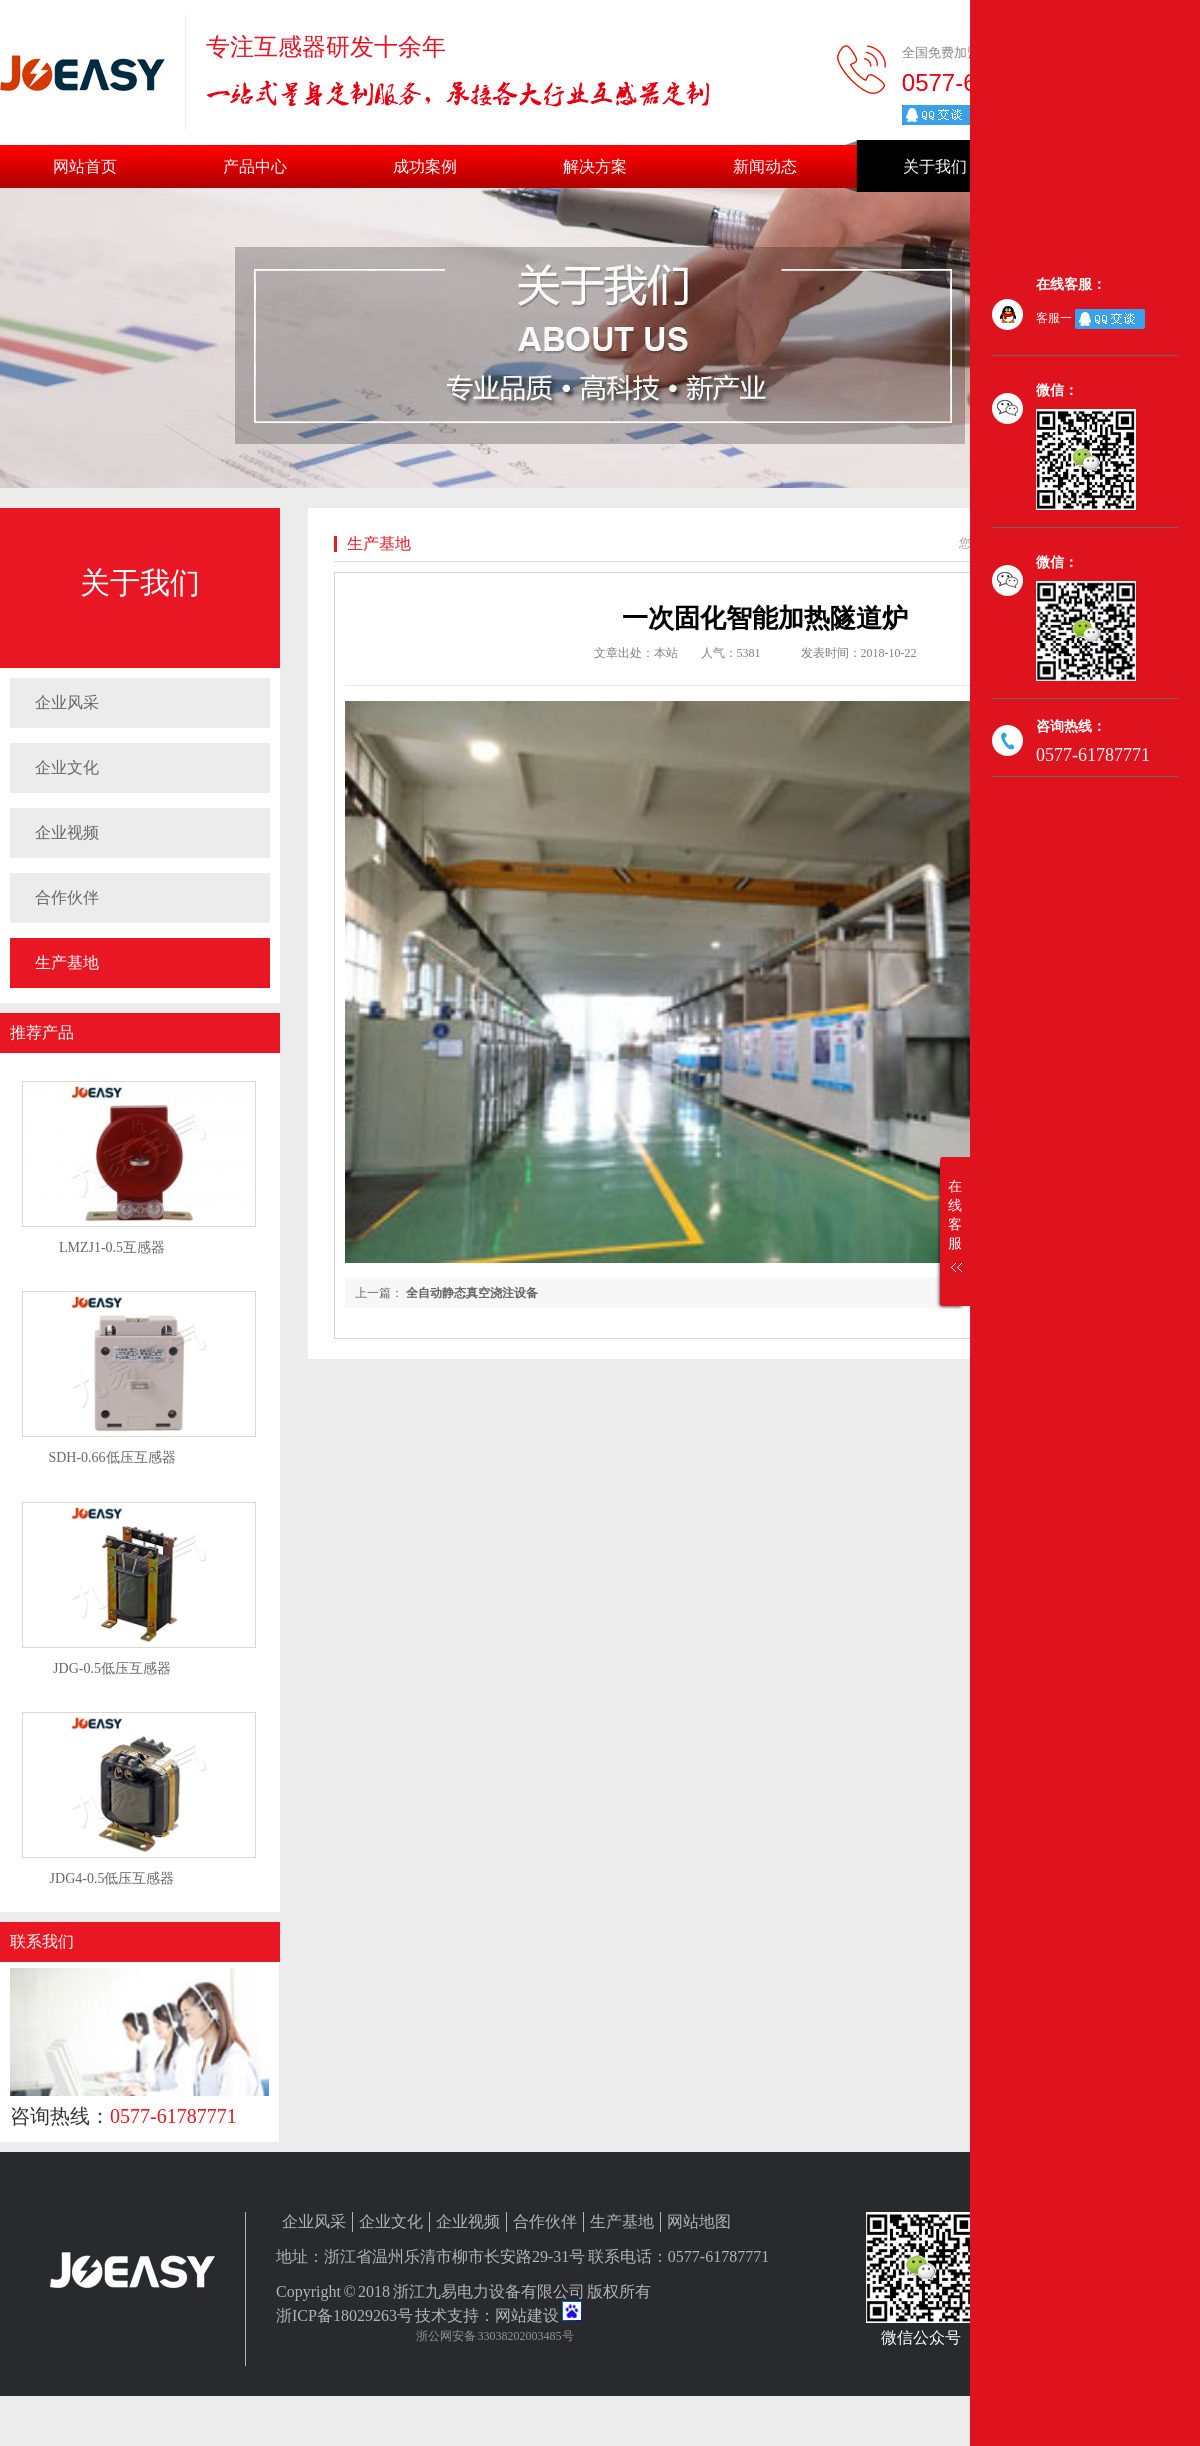 The height and width of the screenshot is (2446, 1200). I want to click on SDH-0.66低压互感器, so click(111, 1457).